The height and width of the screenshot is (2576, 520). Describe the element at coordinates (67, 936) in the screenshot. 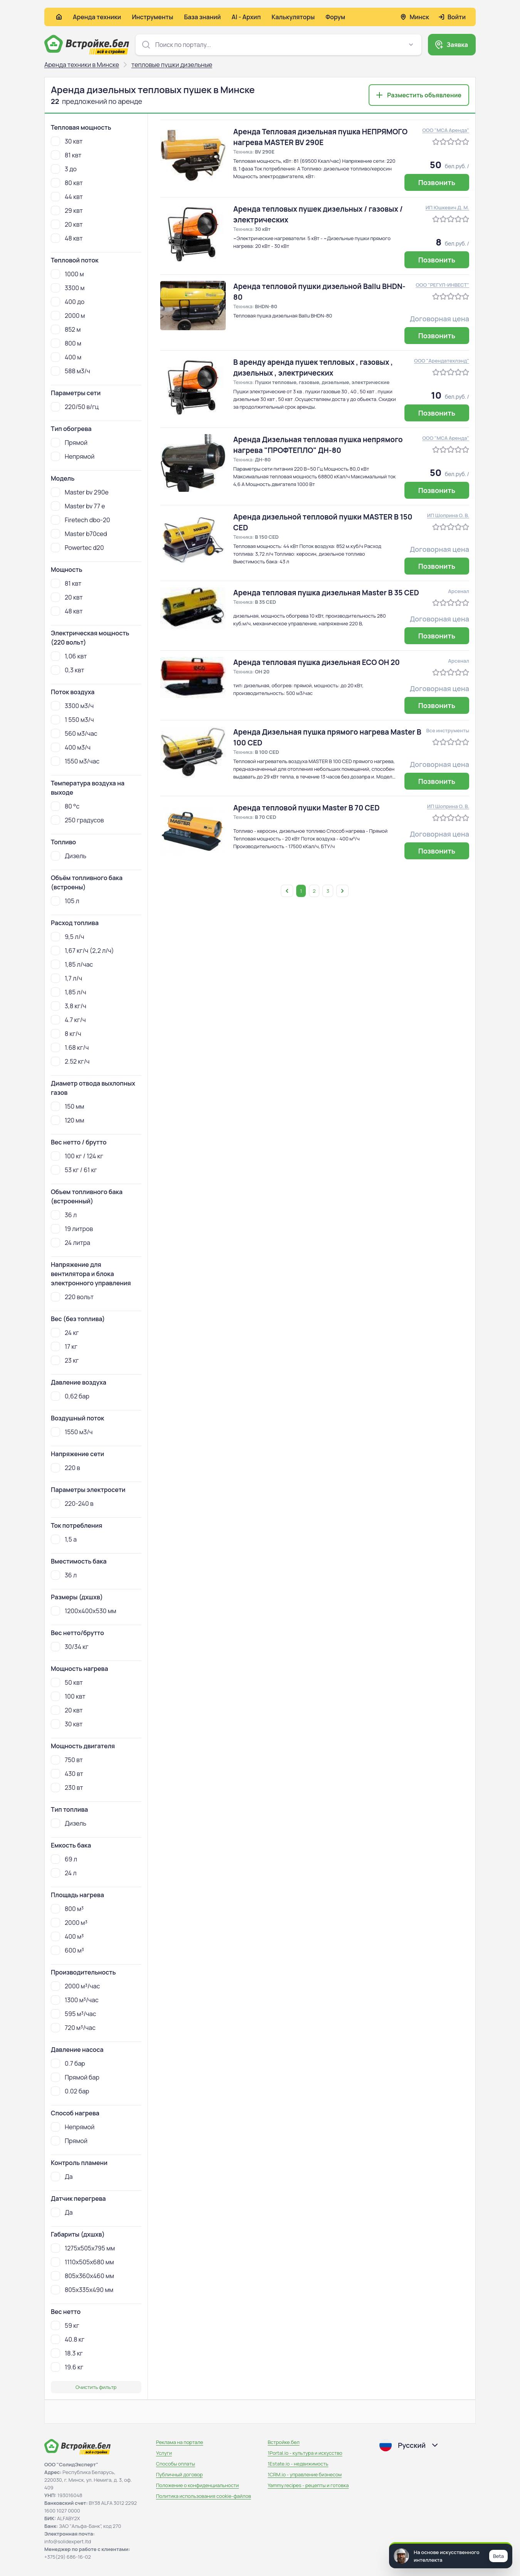

I see `9,5 л/ч` at that location.